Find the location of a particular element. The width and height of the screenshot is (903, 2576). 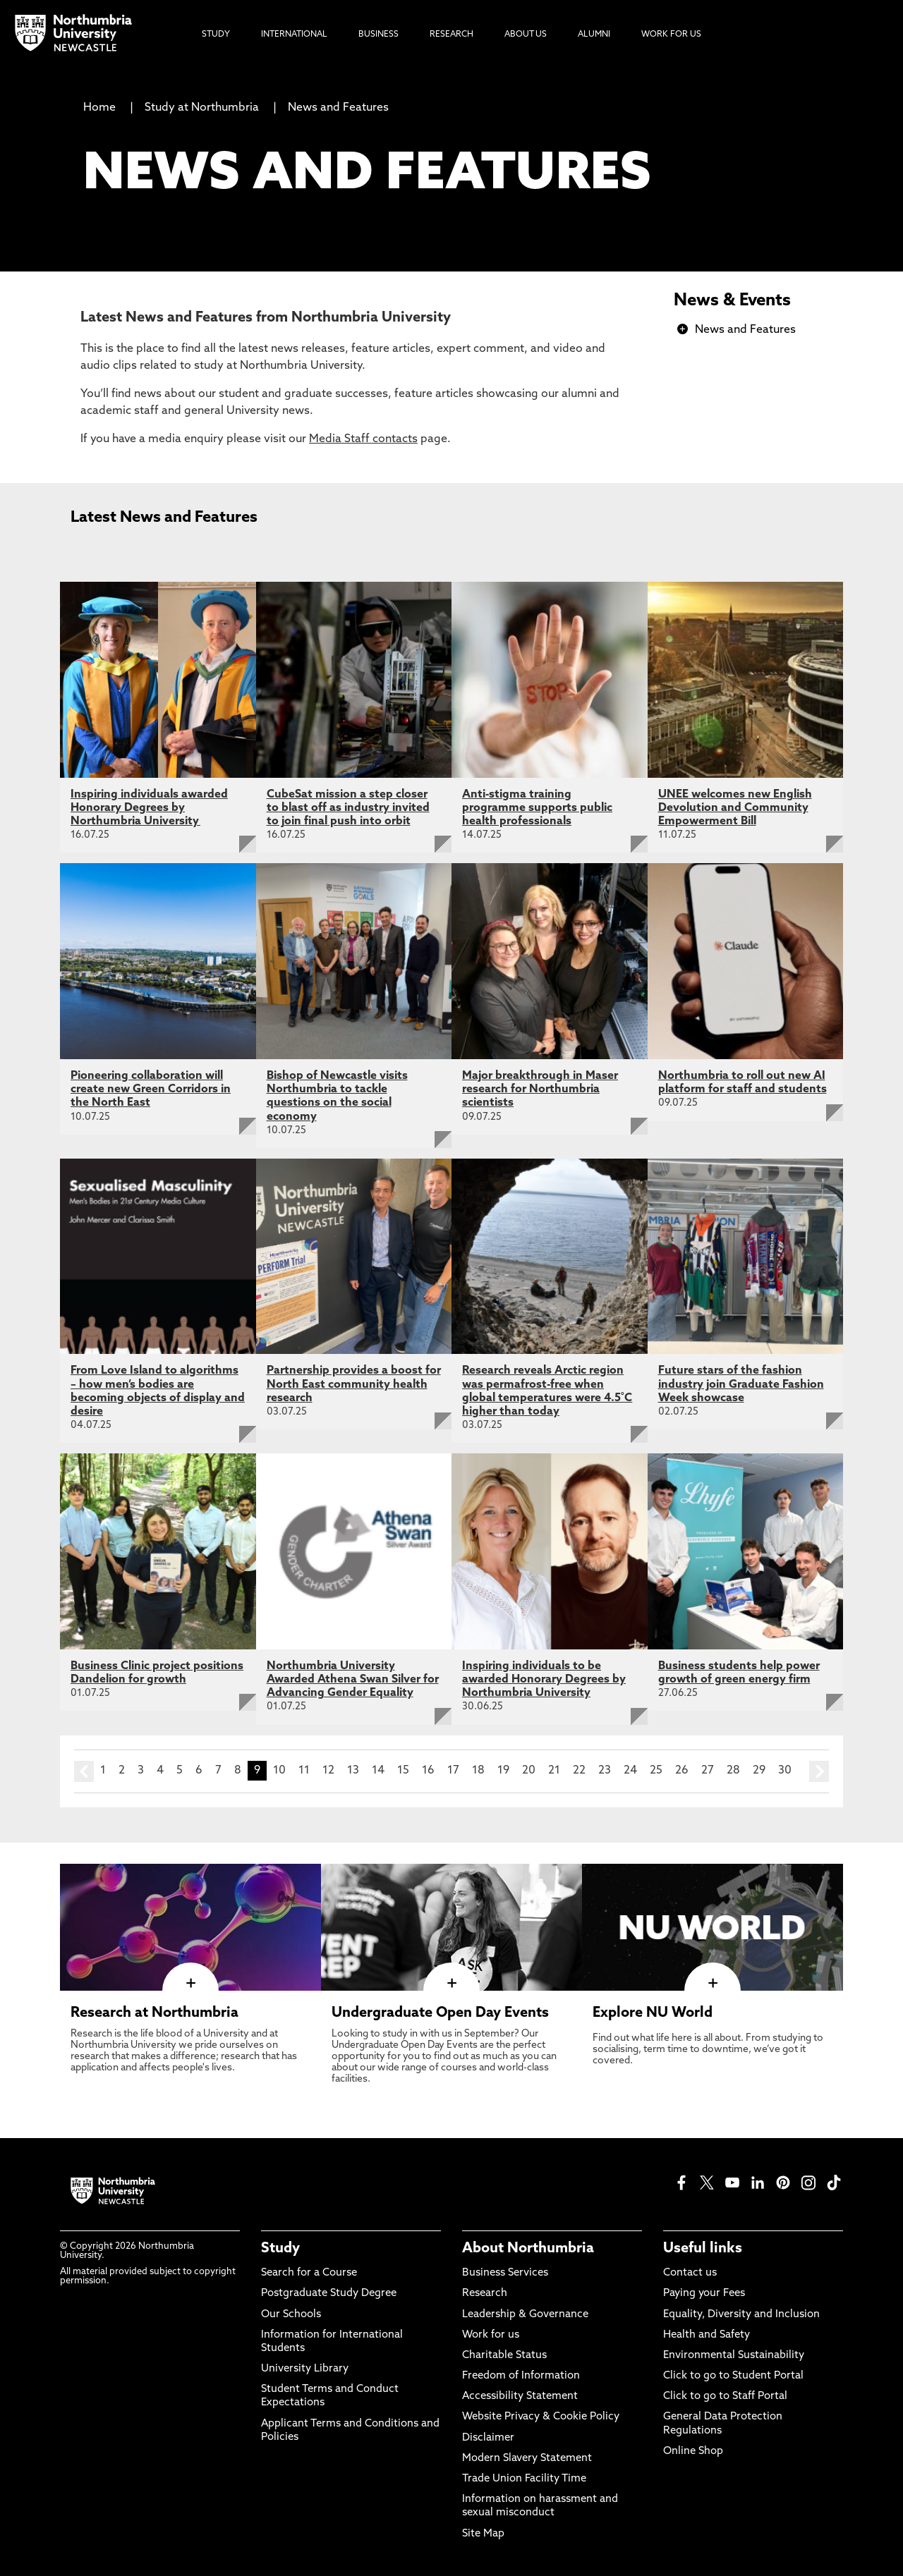

Partnership provides a boost for North East community health research is located at coordinates (354, 1384).